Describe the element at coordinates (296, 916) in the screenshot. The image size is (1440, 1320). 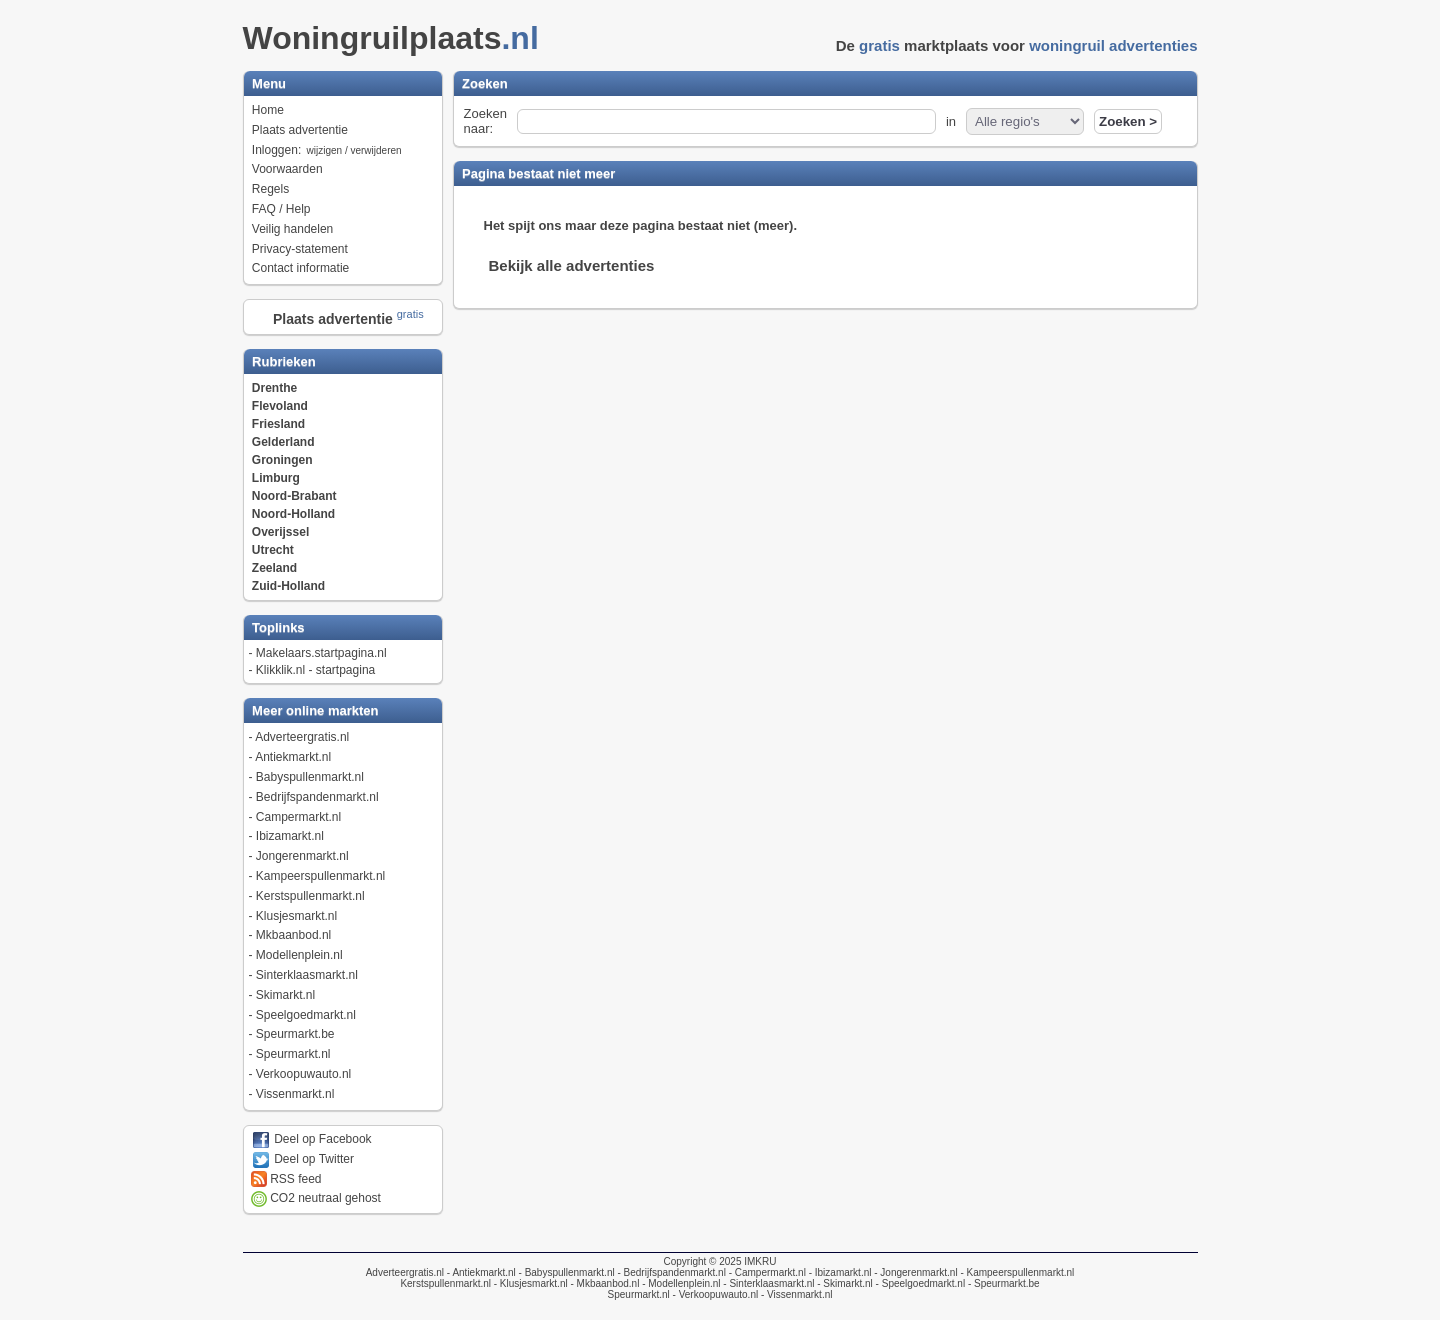
I see `Klusjesmarkt.nl` at that location.